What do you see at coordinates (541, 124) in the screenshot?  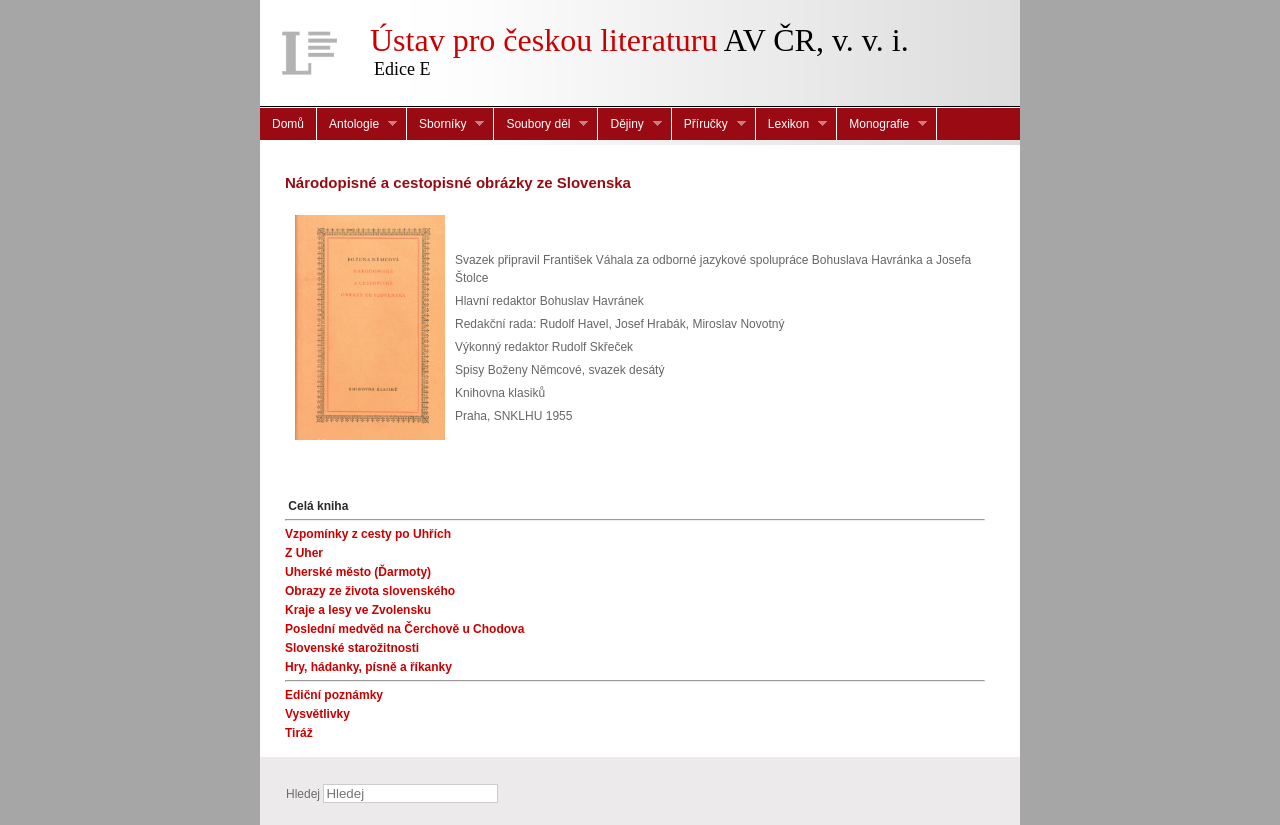 I see `Soubory děl` at bounding box center [541, 124].